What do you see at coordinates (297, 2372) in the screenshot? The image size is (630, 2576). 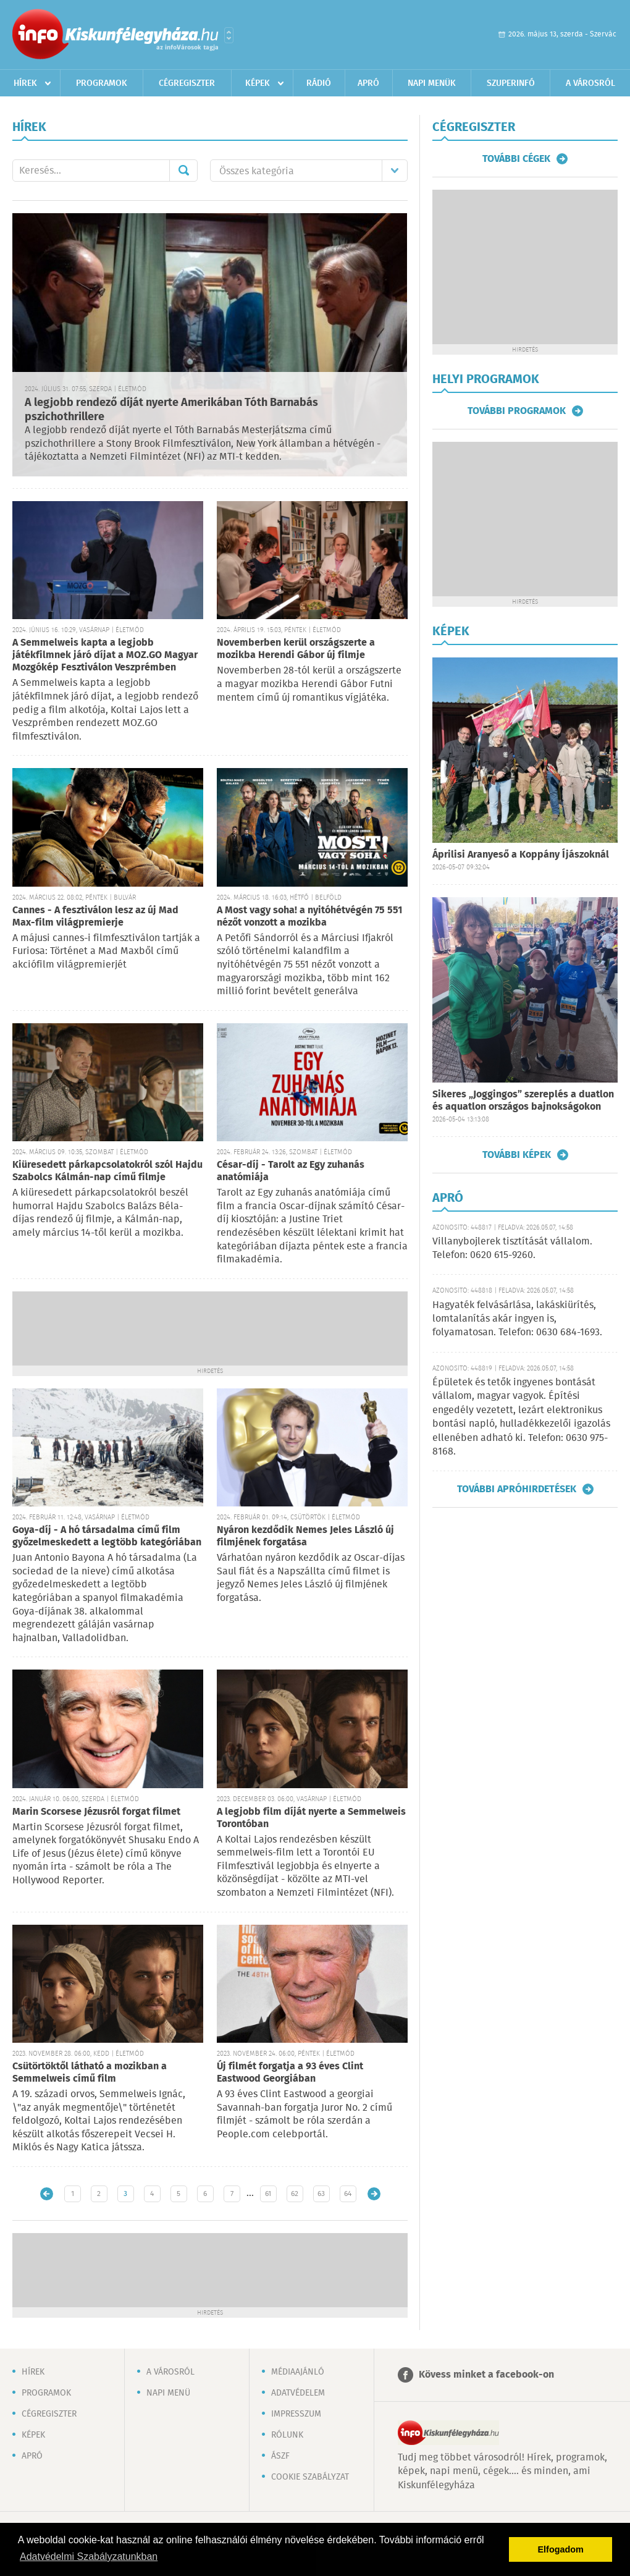 I see `Médiaajánló` at bounding box center [297, 2372].